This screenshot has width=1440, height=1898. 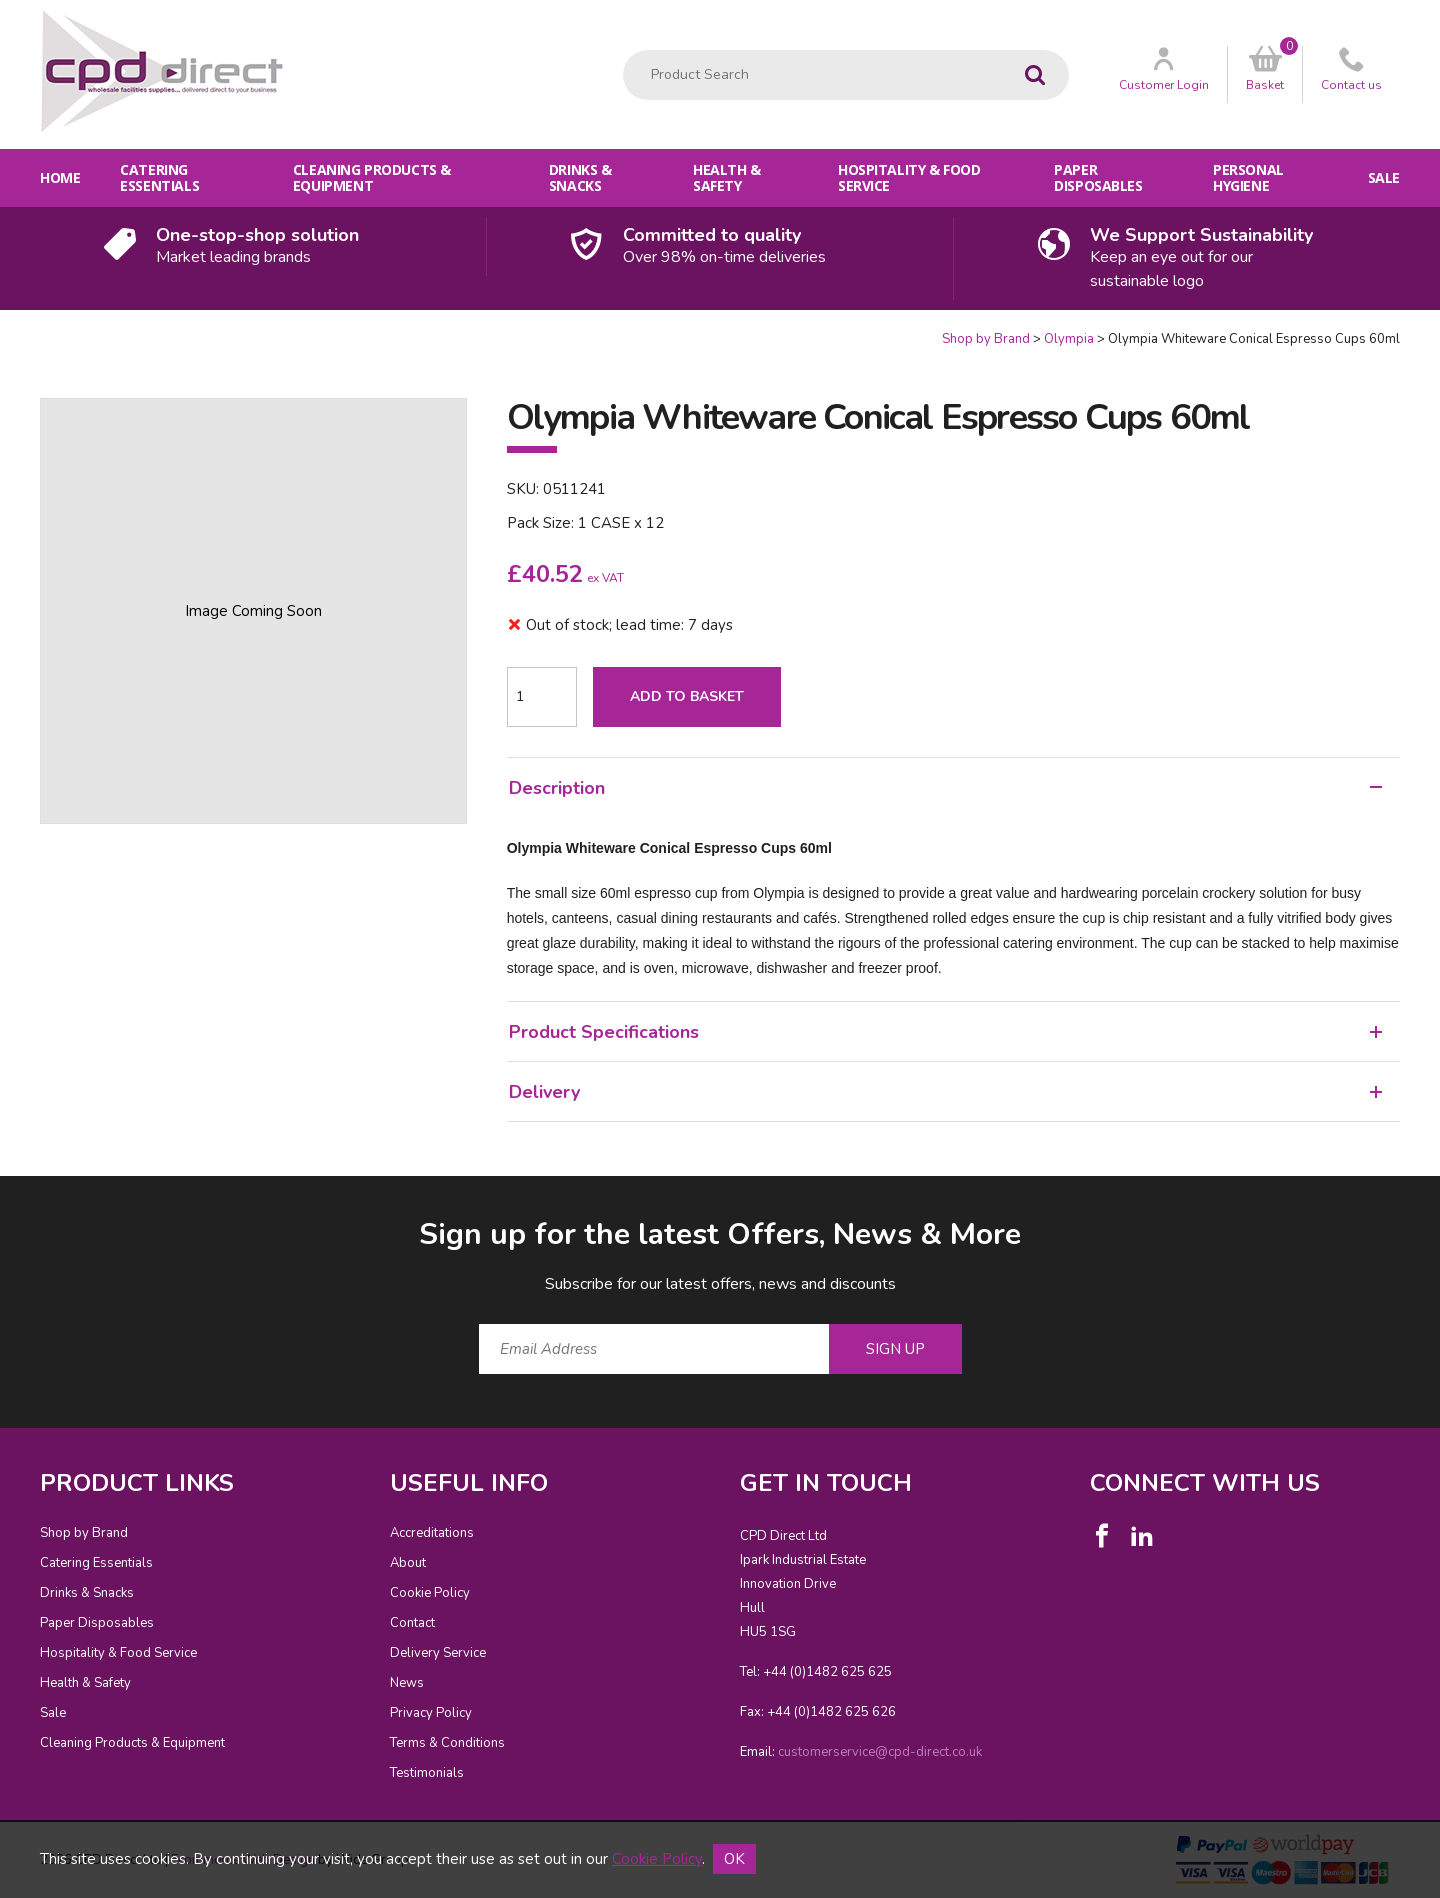 I want to click on Drinks & Snacks, so click(x=580, y=177).